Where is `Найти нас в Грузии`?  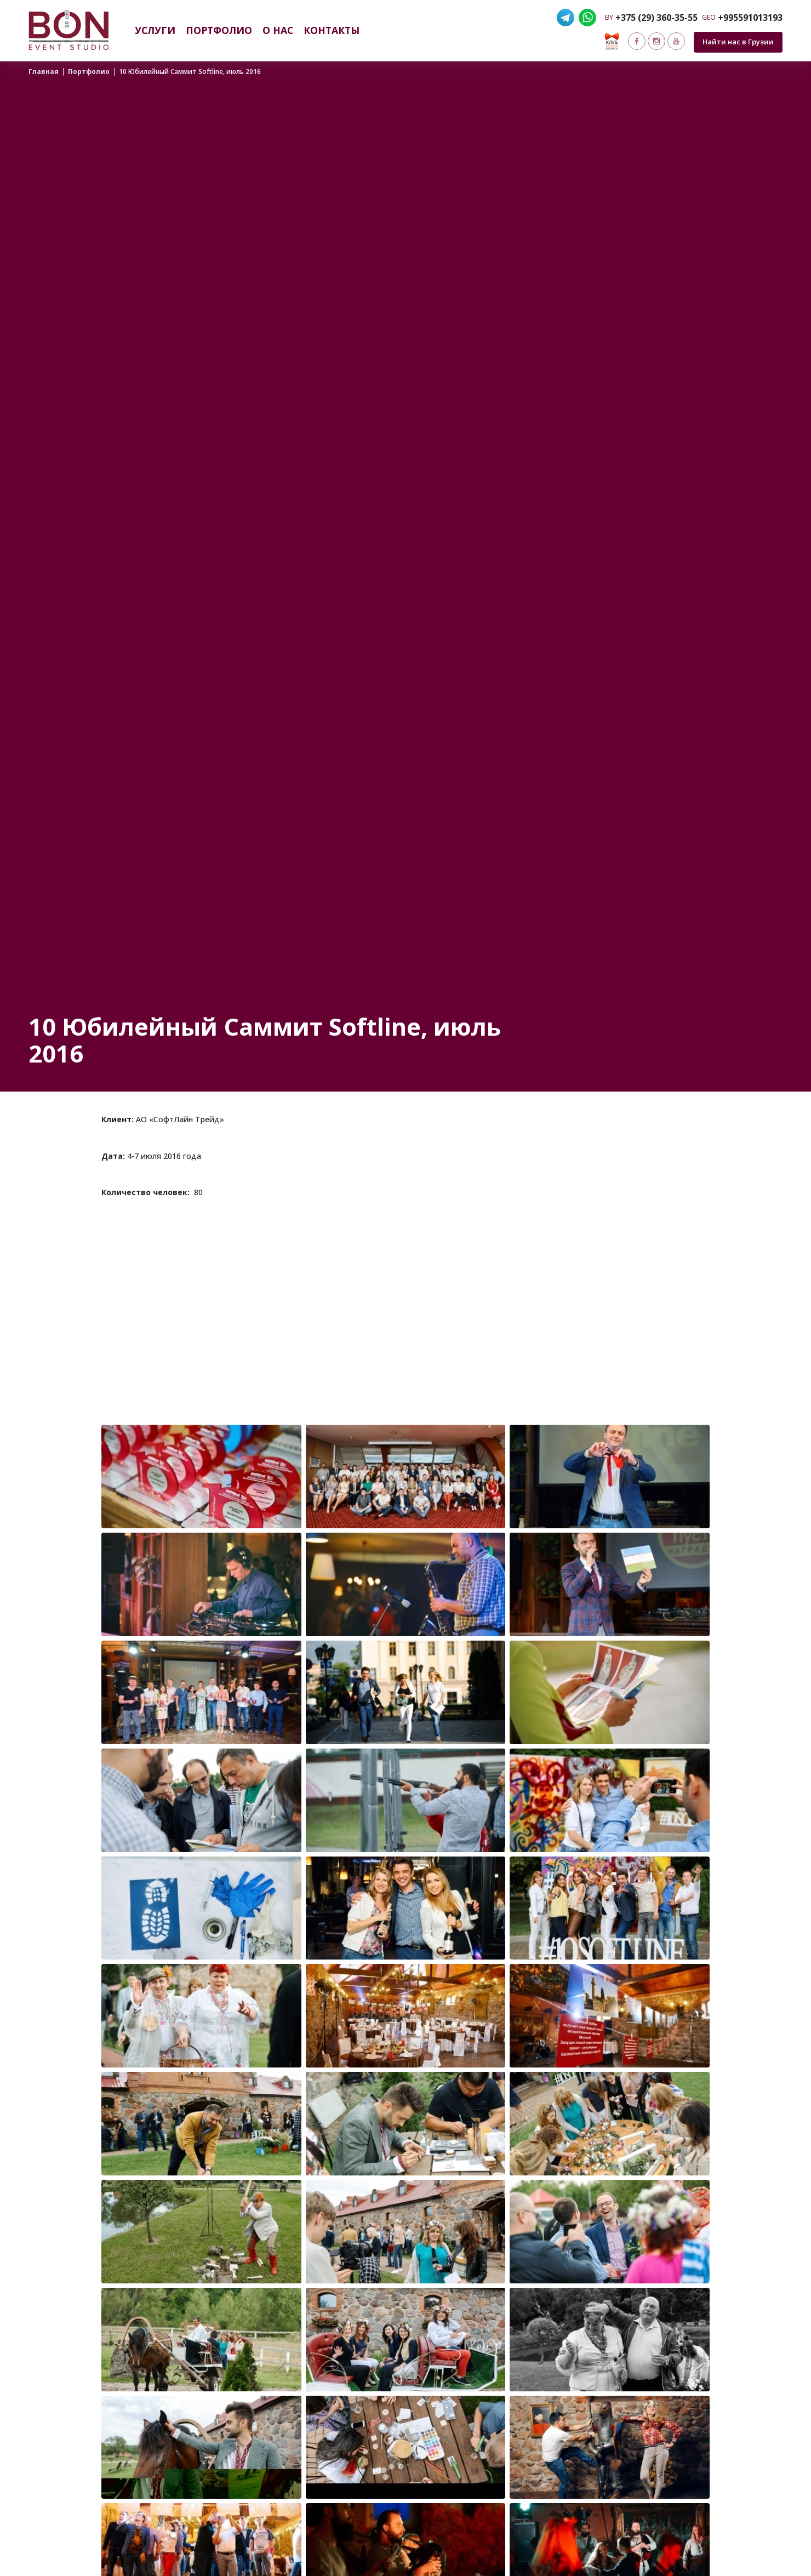
Найти нас в Грузии is located at coordinates (738, 42).